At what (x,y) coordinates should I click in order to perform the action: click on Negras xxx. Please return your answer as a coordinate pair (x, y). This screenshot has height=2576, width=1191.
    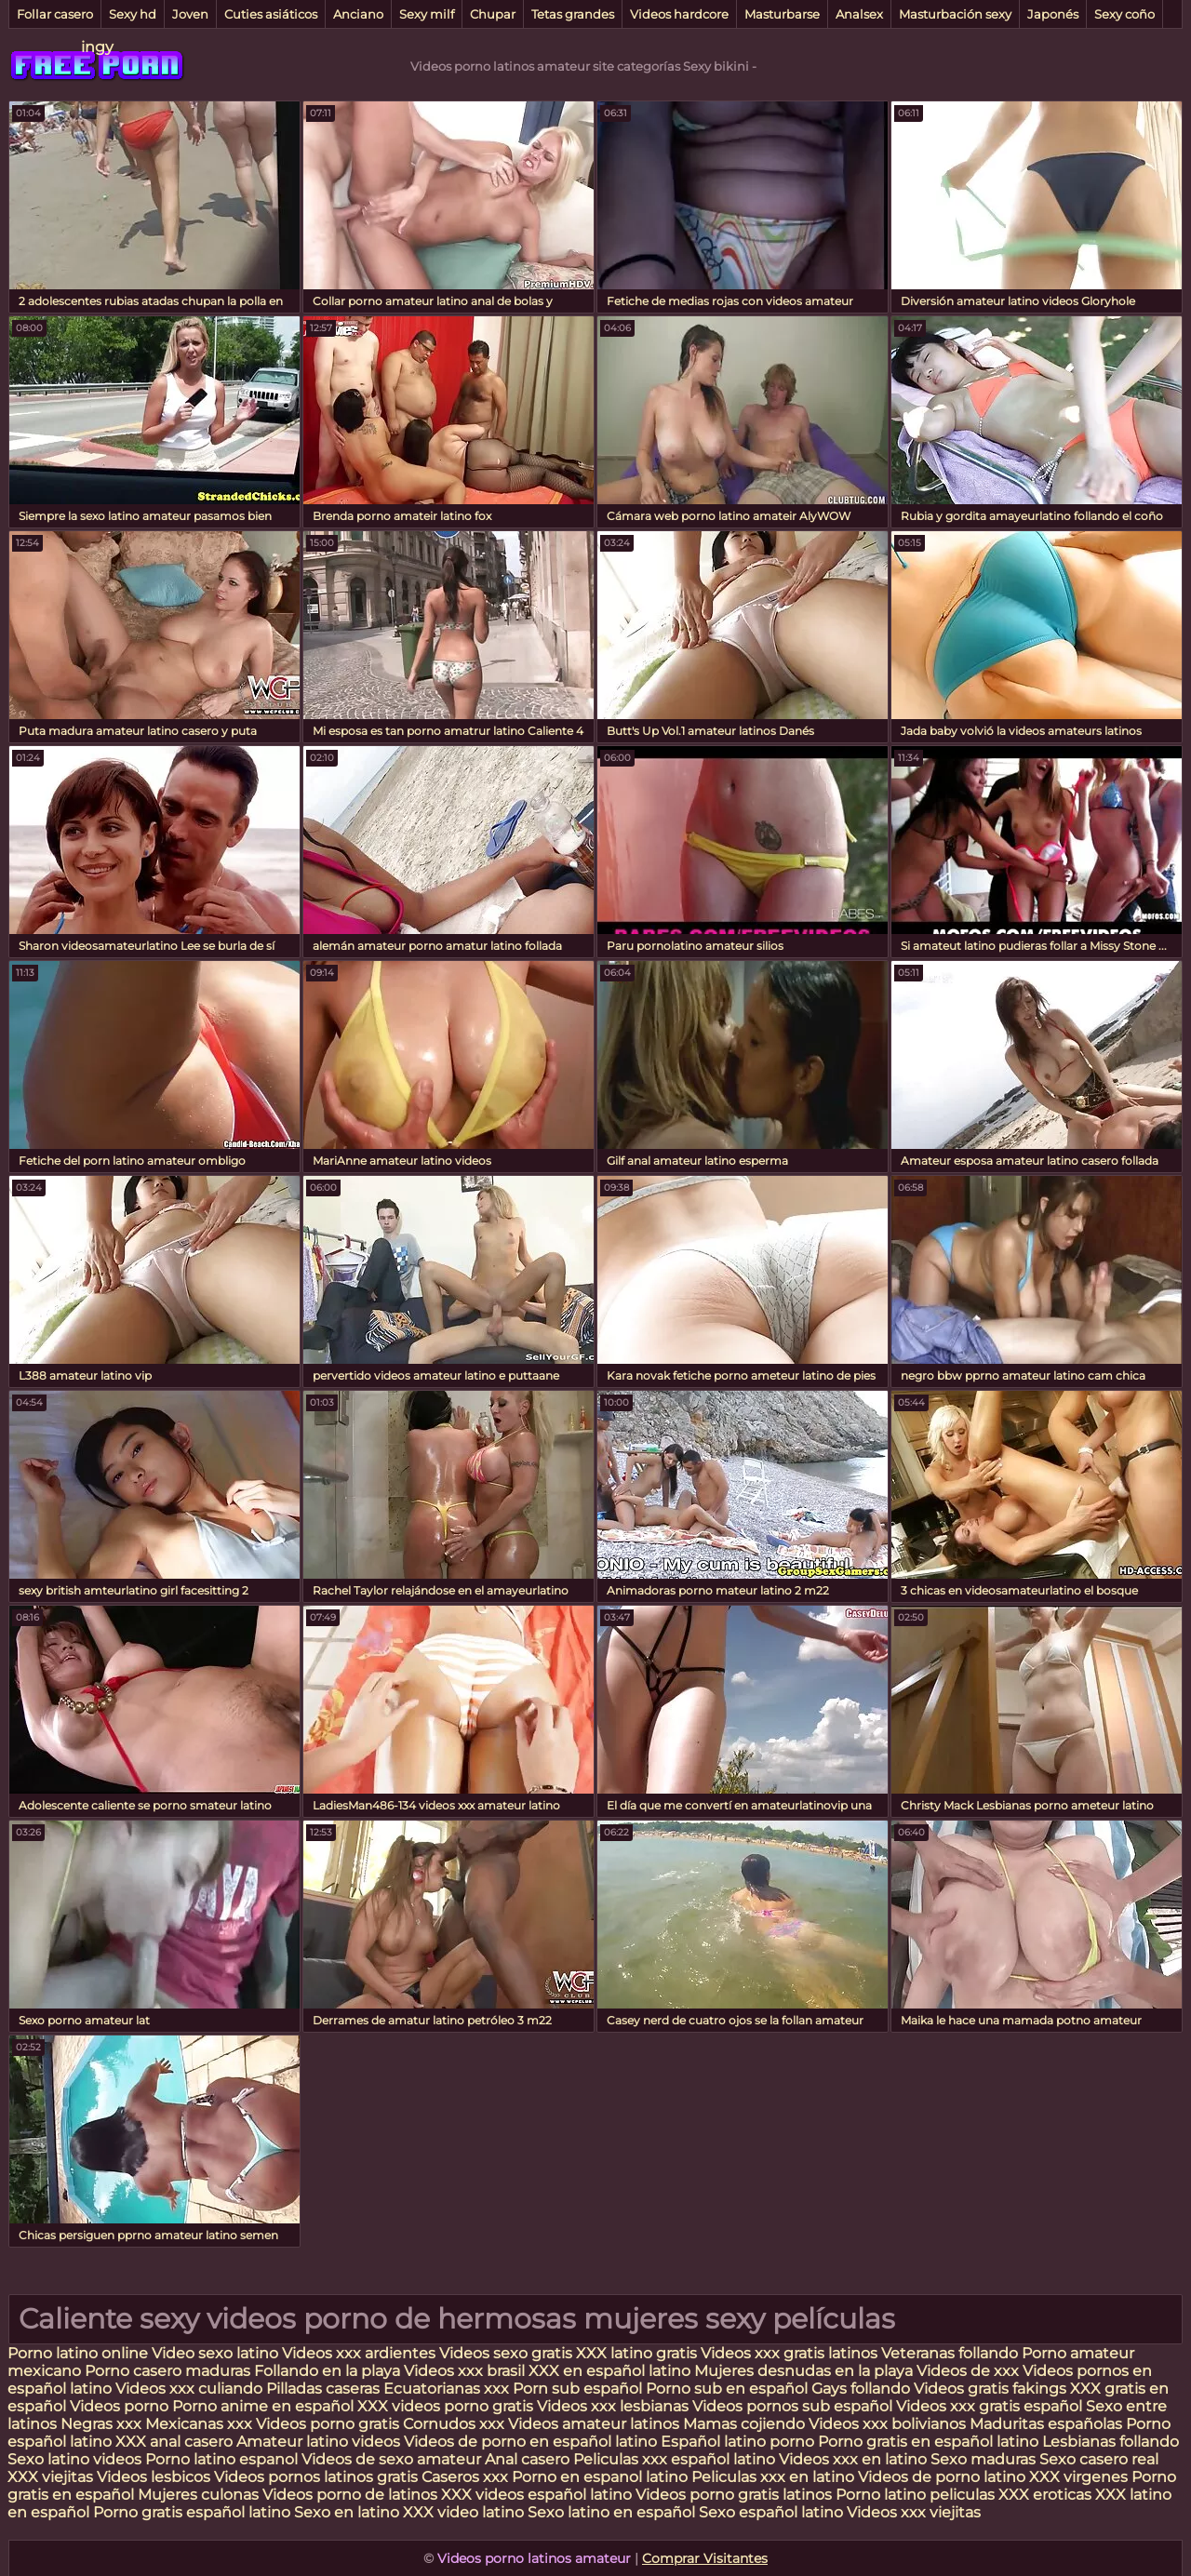
    Looking at the image, I should click on (102, 2424).